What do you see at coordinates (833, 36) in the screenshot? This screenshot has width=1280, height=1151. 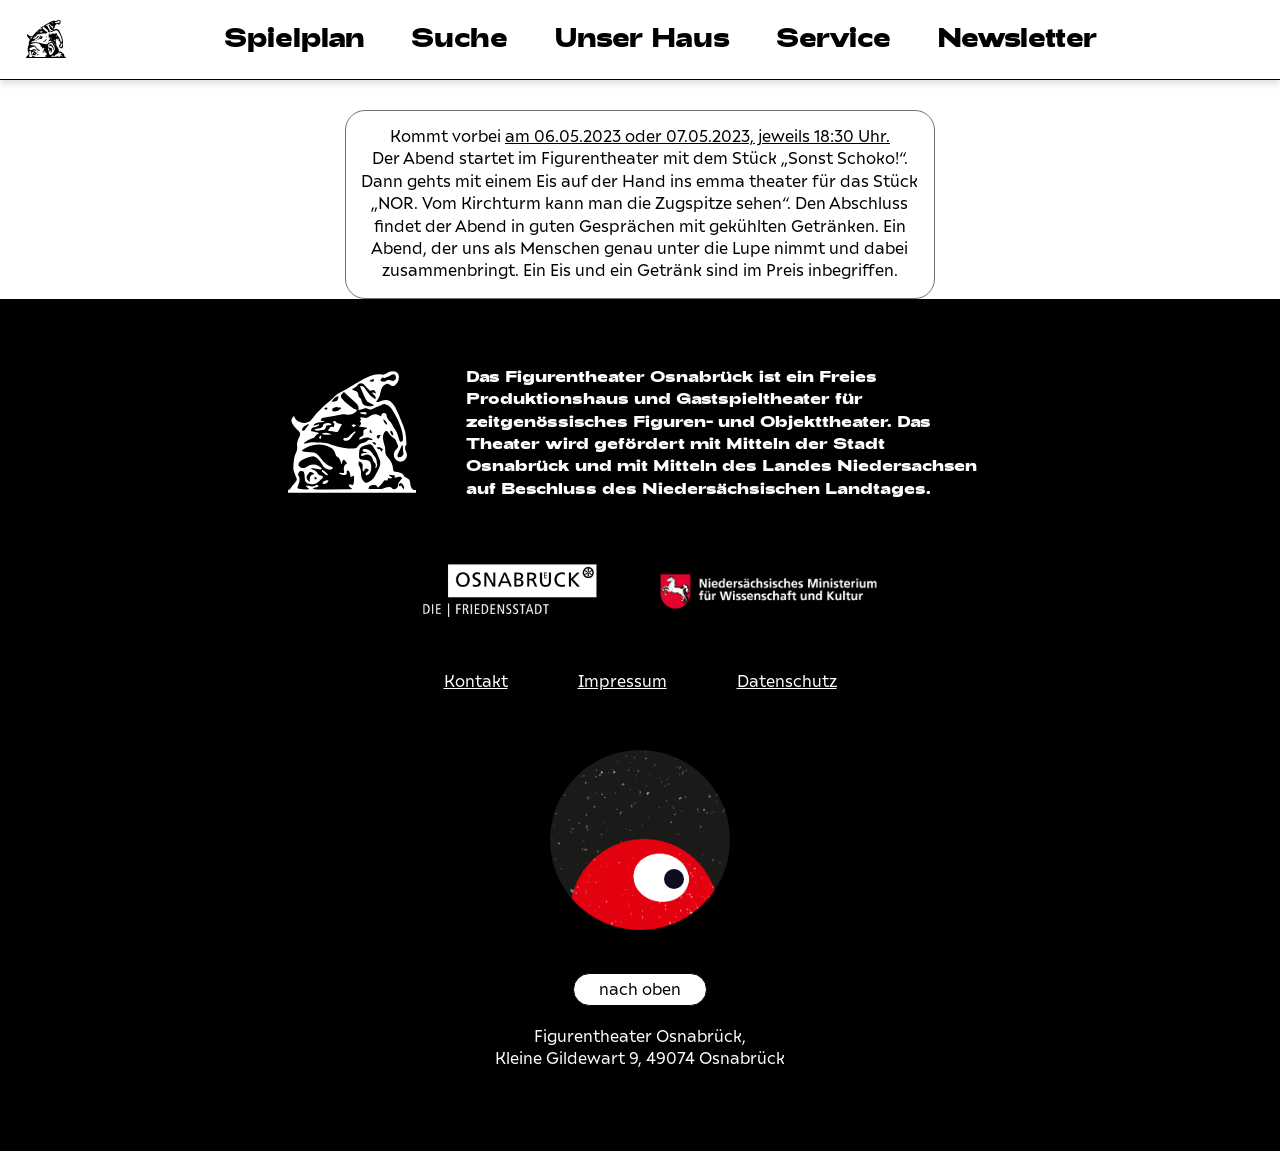 I see `Service` at bounding box center [833, 36].